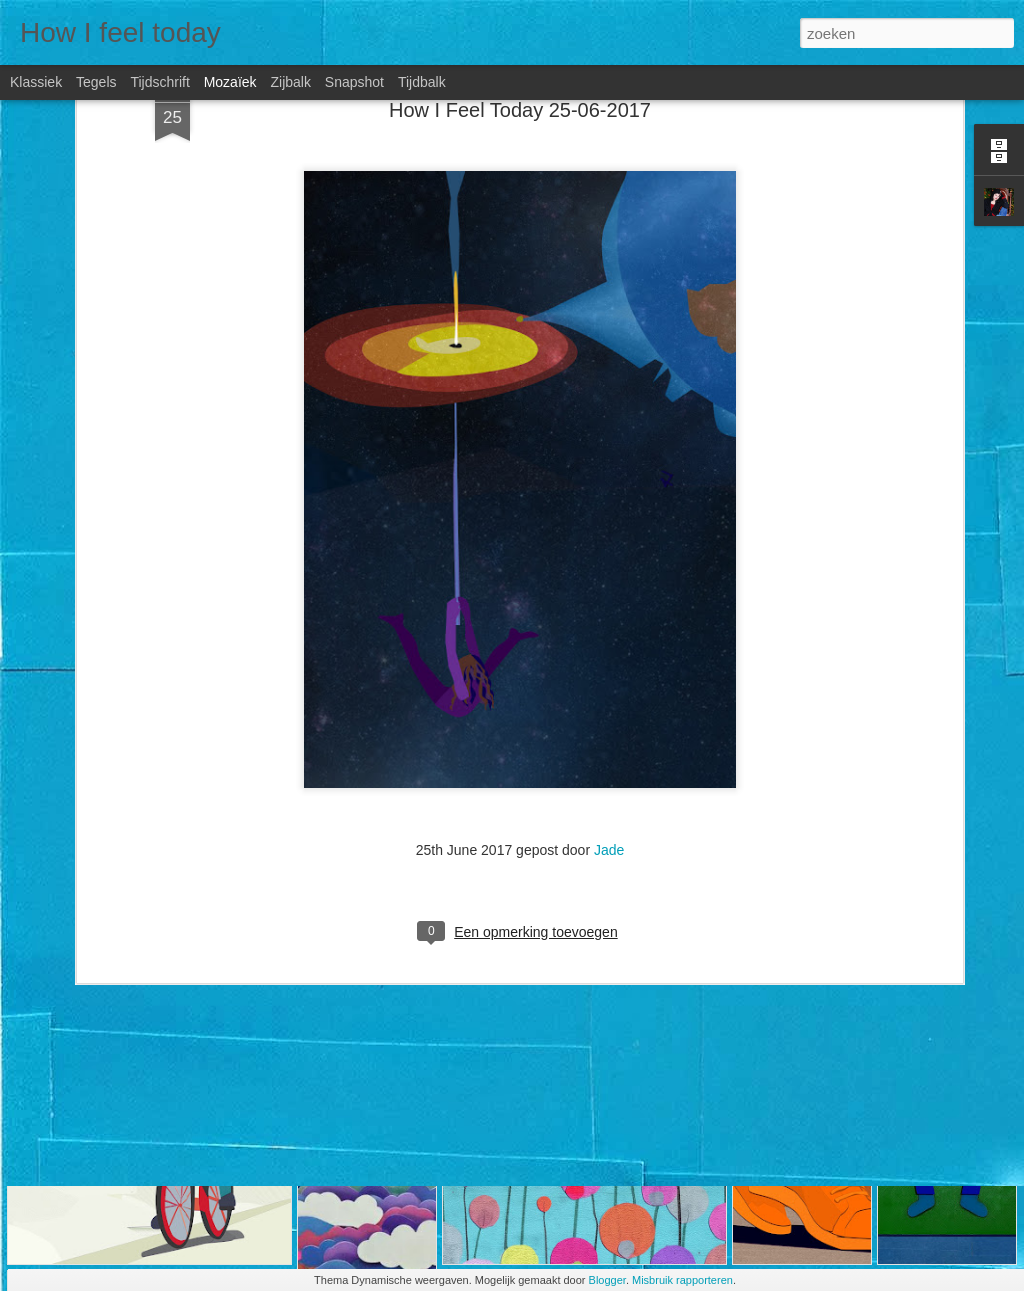  I want to click on Tijdschrift, so click(159, 82).